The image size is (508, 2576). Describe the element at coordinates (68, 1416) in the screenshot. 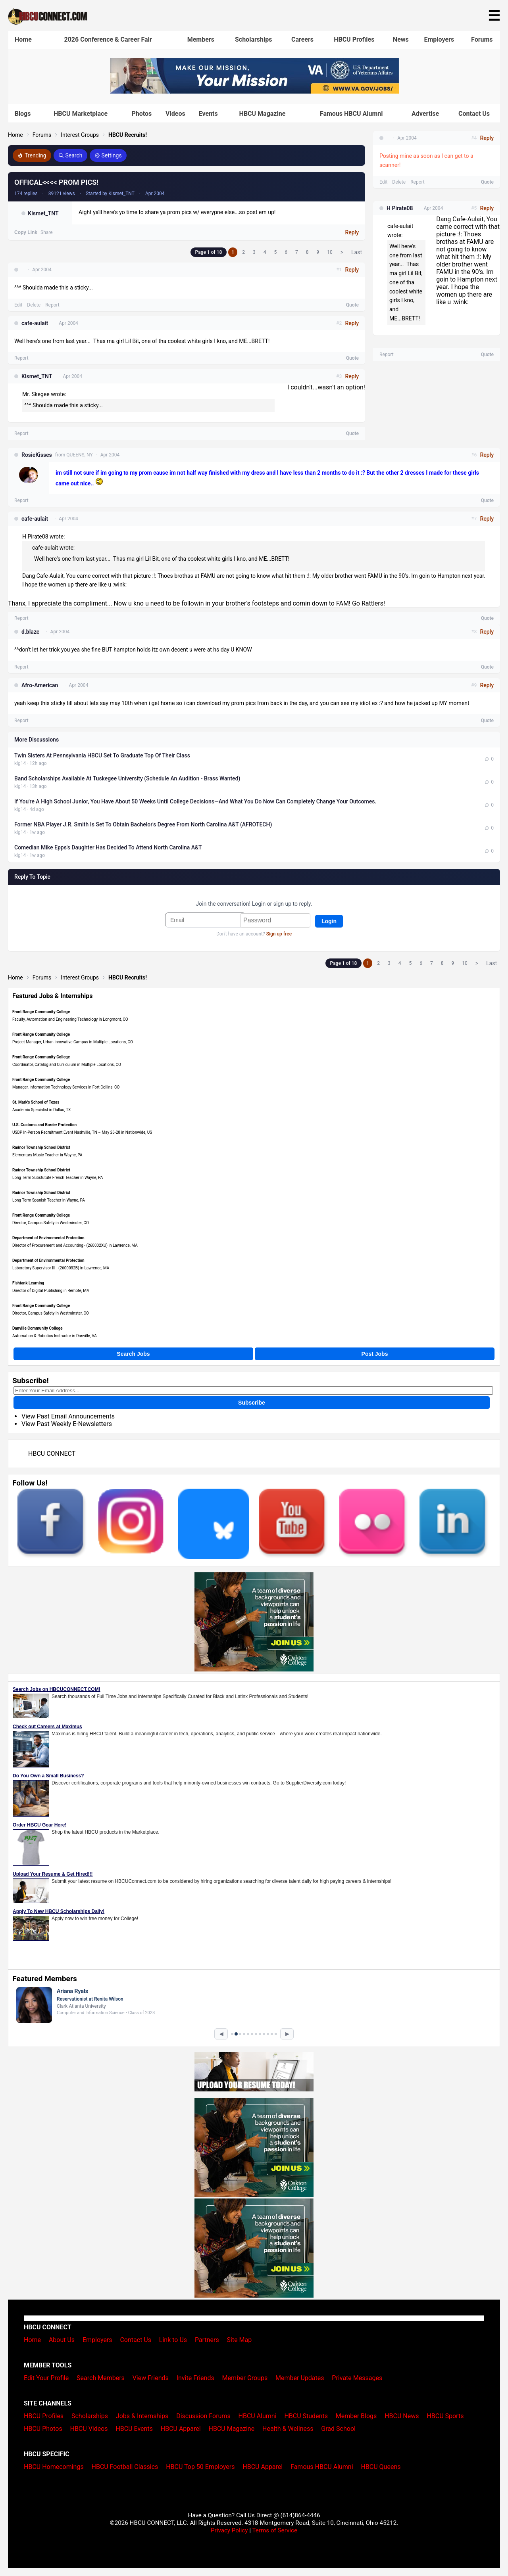

I see `View Past Email Announcements` at that location.